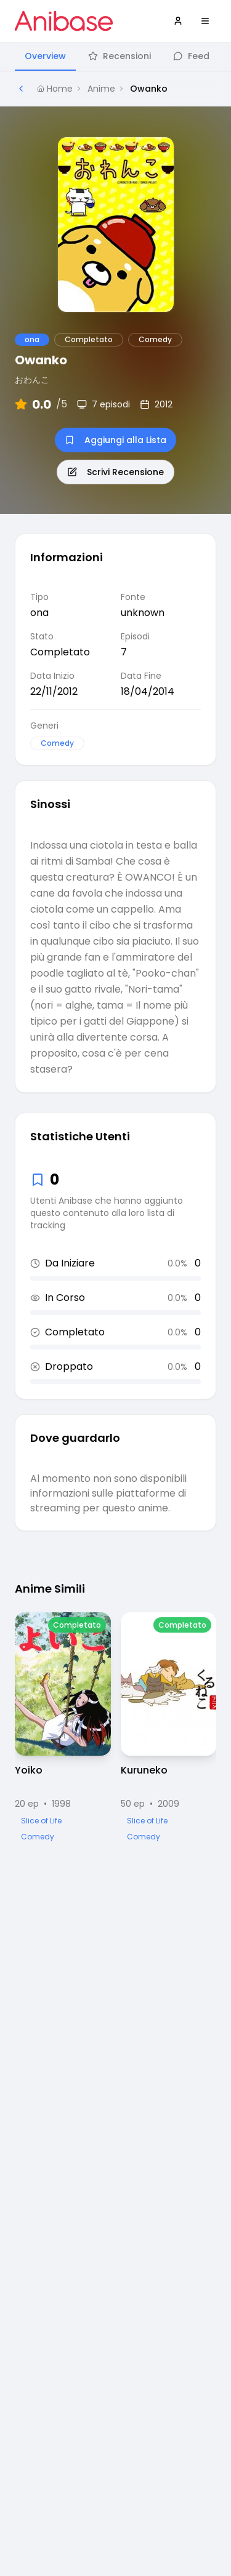 The height and width of the screenshot is (2576, 231). What do you see at coordinates (169, 1727) in the screenshot?
I see `[Visualizza dettagli di Kuruneko]` at bounding box center [169, 1727].